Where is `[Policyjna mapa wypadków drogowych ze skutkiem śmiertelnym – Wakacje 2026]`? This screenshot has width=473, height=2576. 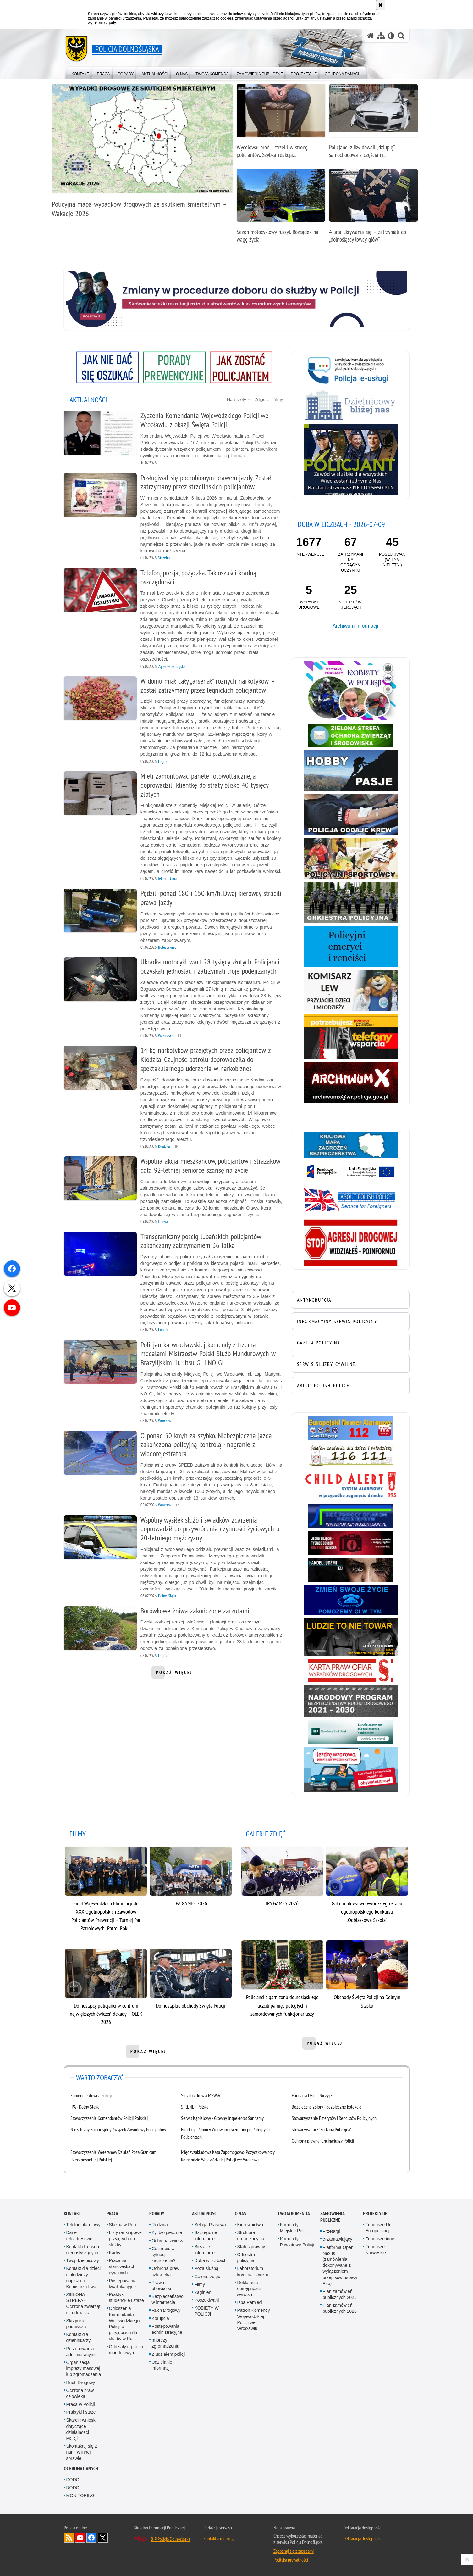 [Policyjna mapa wypadków drogowych ze skutkiem śmiertelnym – Wakacje 2026] is located at coordinates (142, 154).